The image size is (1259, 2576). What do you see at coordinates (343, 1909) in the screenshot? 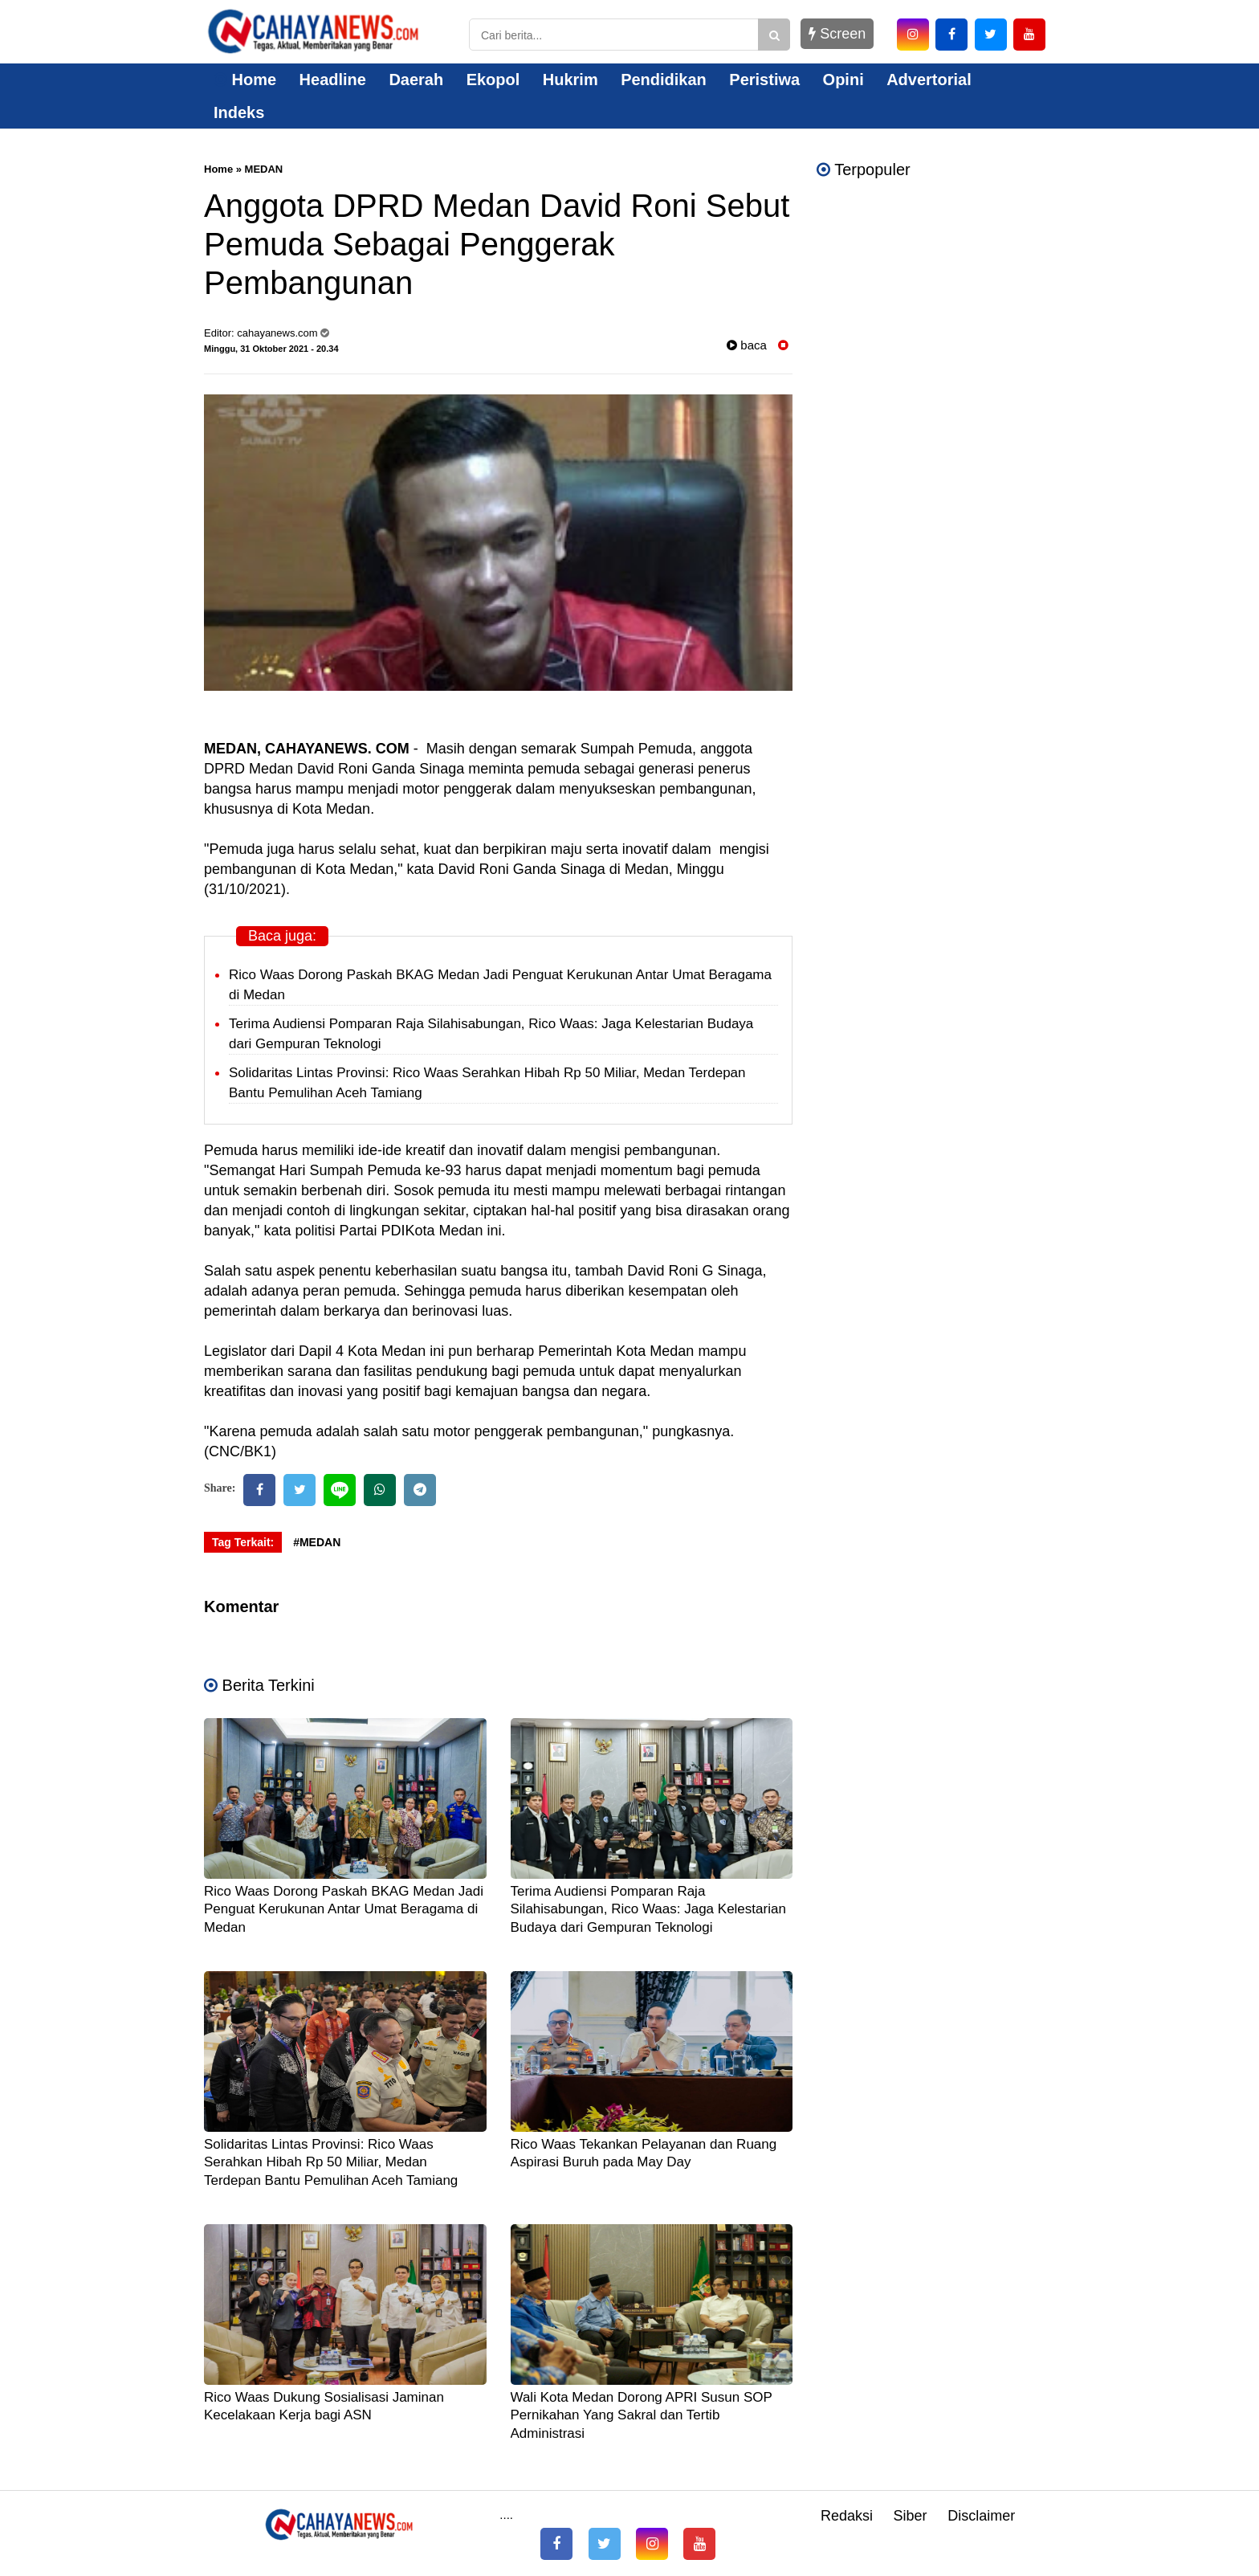
I see `Rico Waas Dorong Paskah BKAG Medan Jadi Penguat Kerukunan Antar Umat Beragama di Medan` at bounding box center [343, 1909].